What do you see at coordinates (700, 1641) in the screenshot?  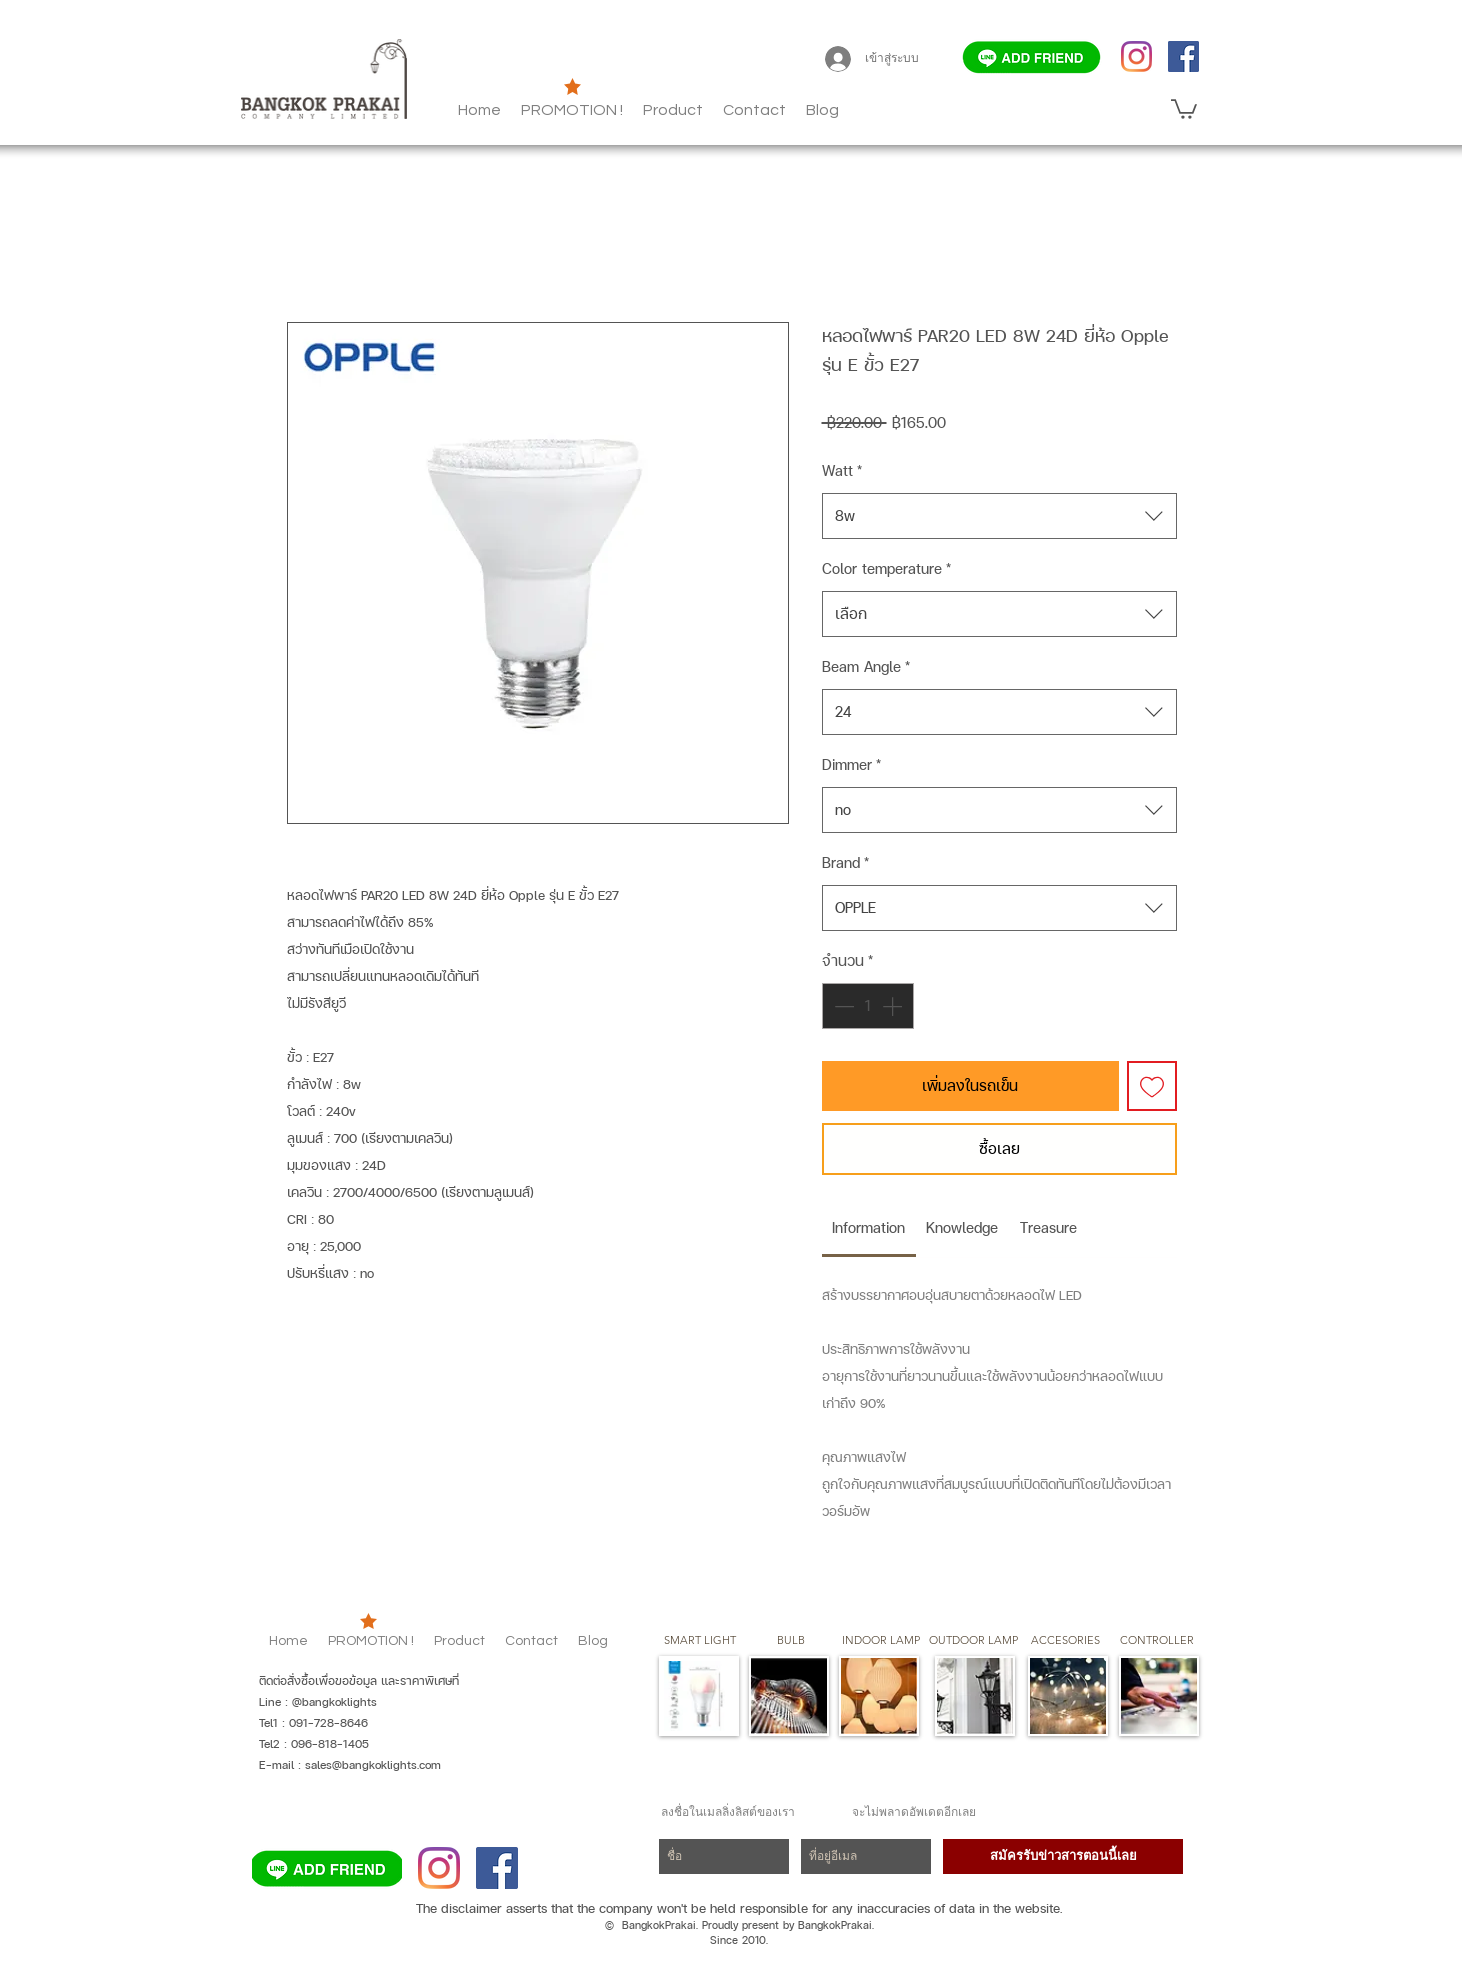 I see `[SMART LIGHT]` at bounding box center [700, 1641].